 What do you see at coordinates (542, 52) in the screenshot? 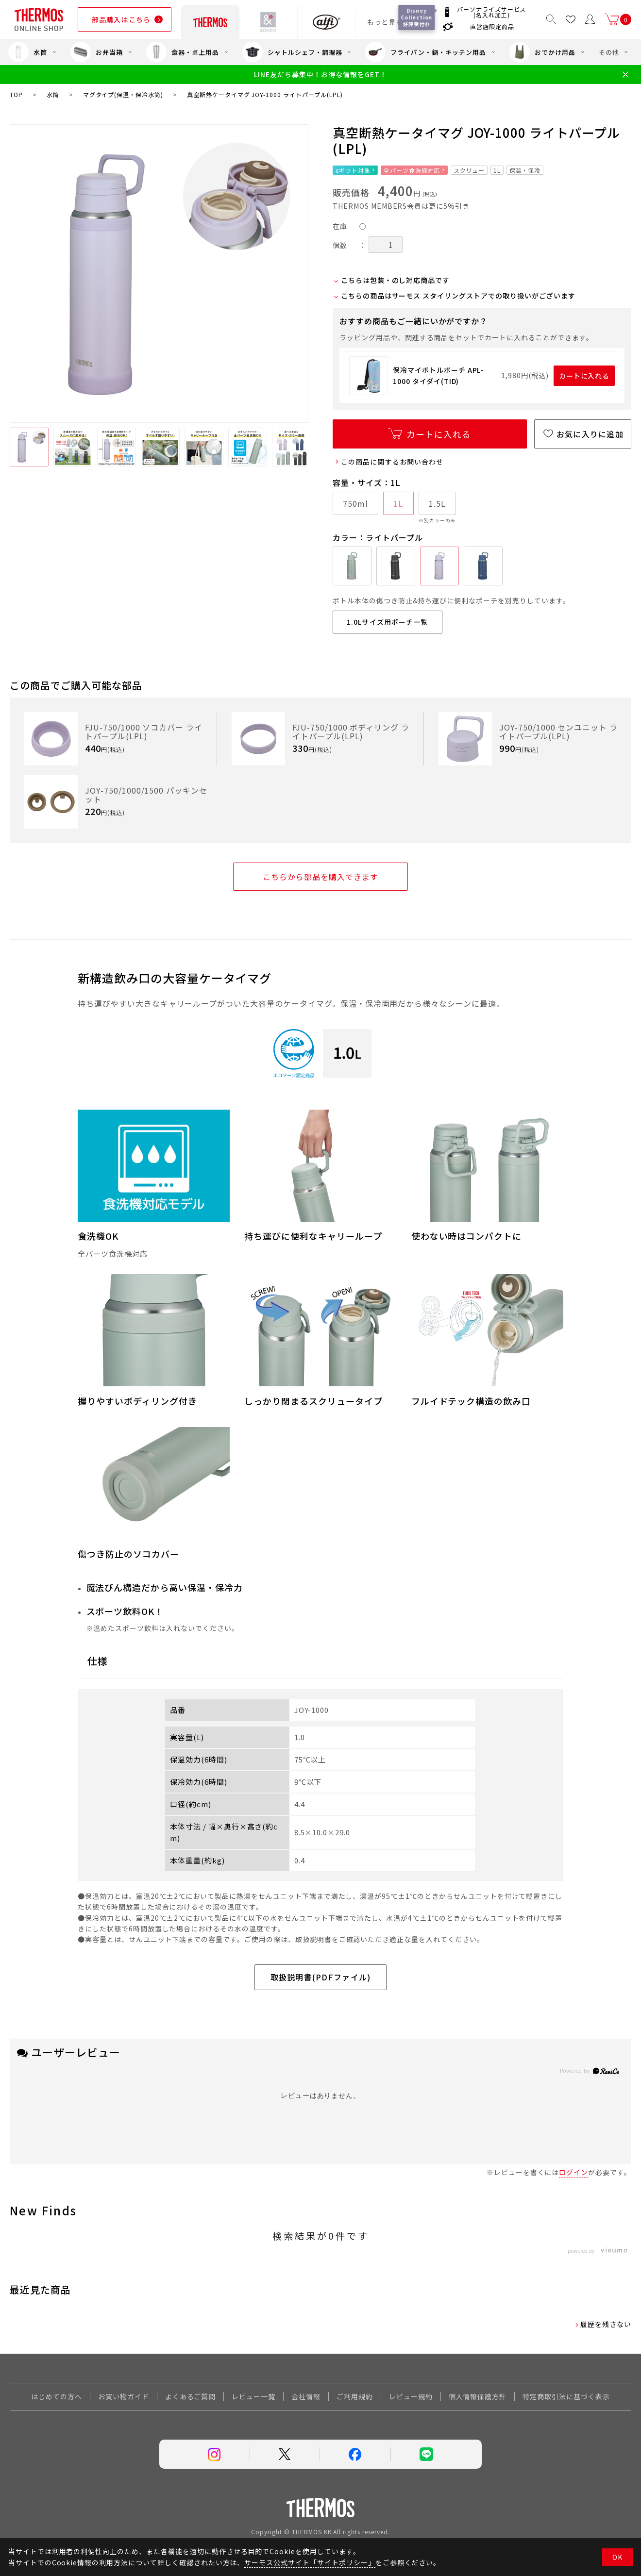
I see `おでかけ用品` at bounding box center [542, 52].